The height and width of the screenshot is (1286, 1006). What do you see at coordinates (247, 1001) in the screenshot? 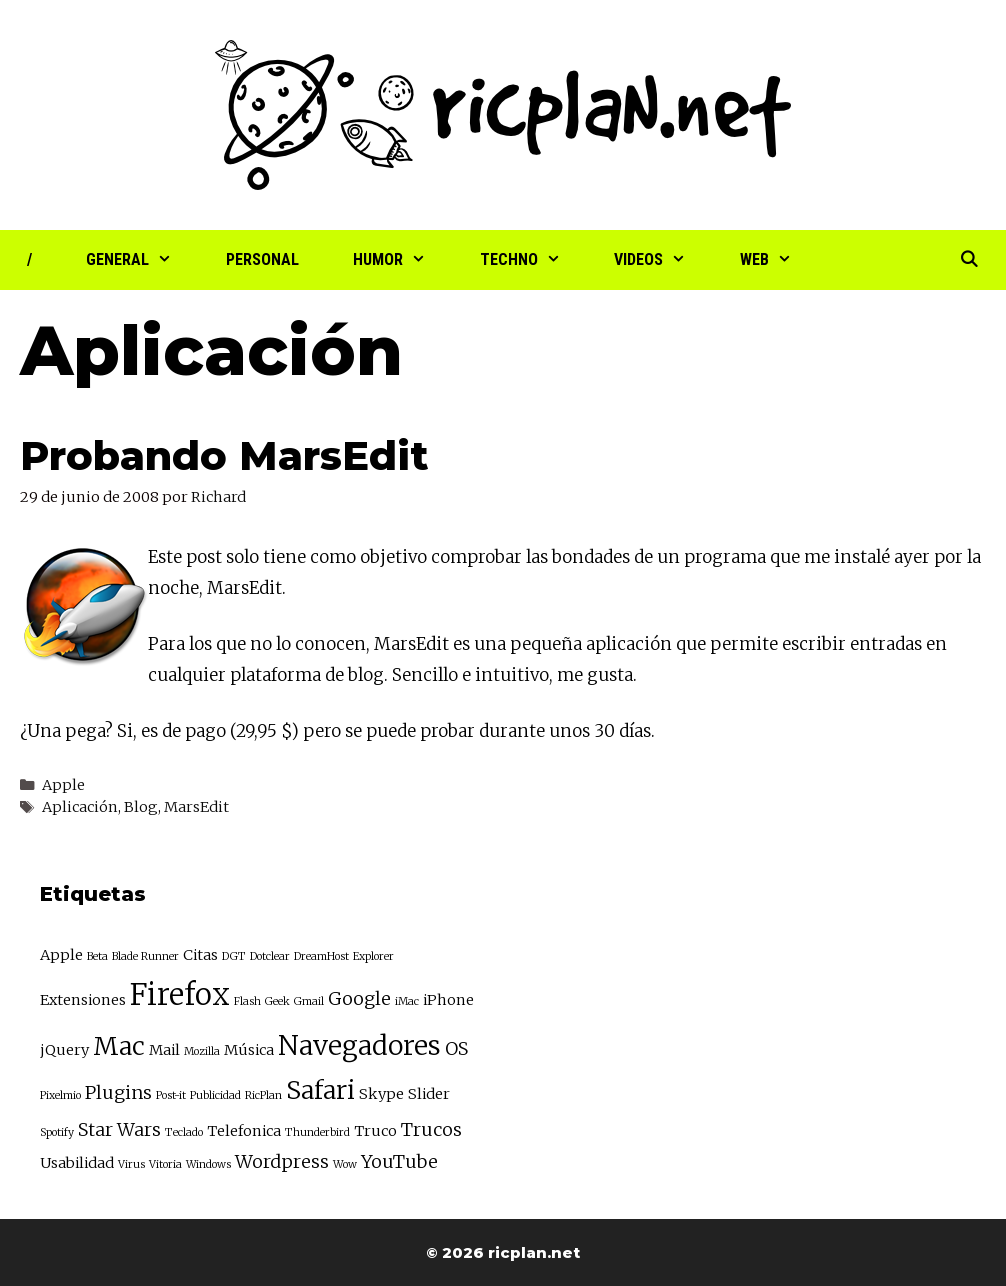
I see `Flash [Flash (2 elementos)]` at bounding box center [247, 1001].